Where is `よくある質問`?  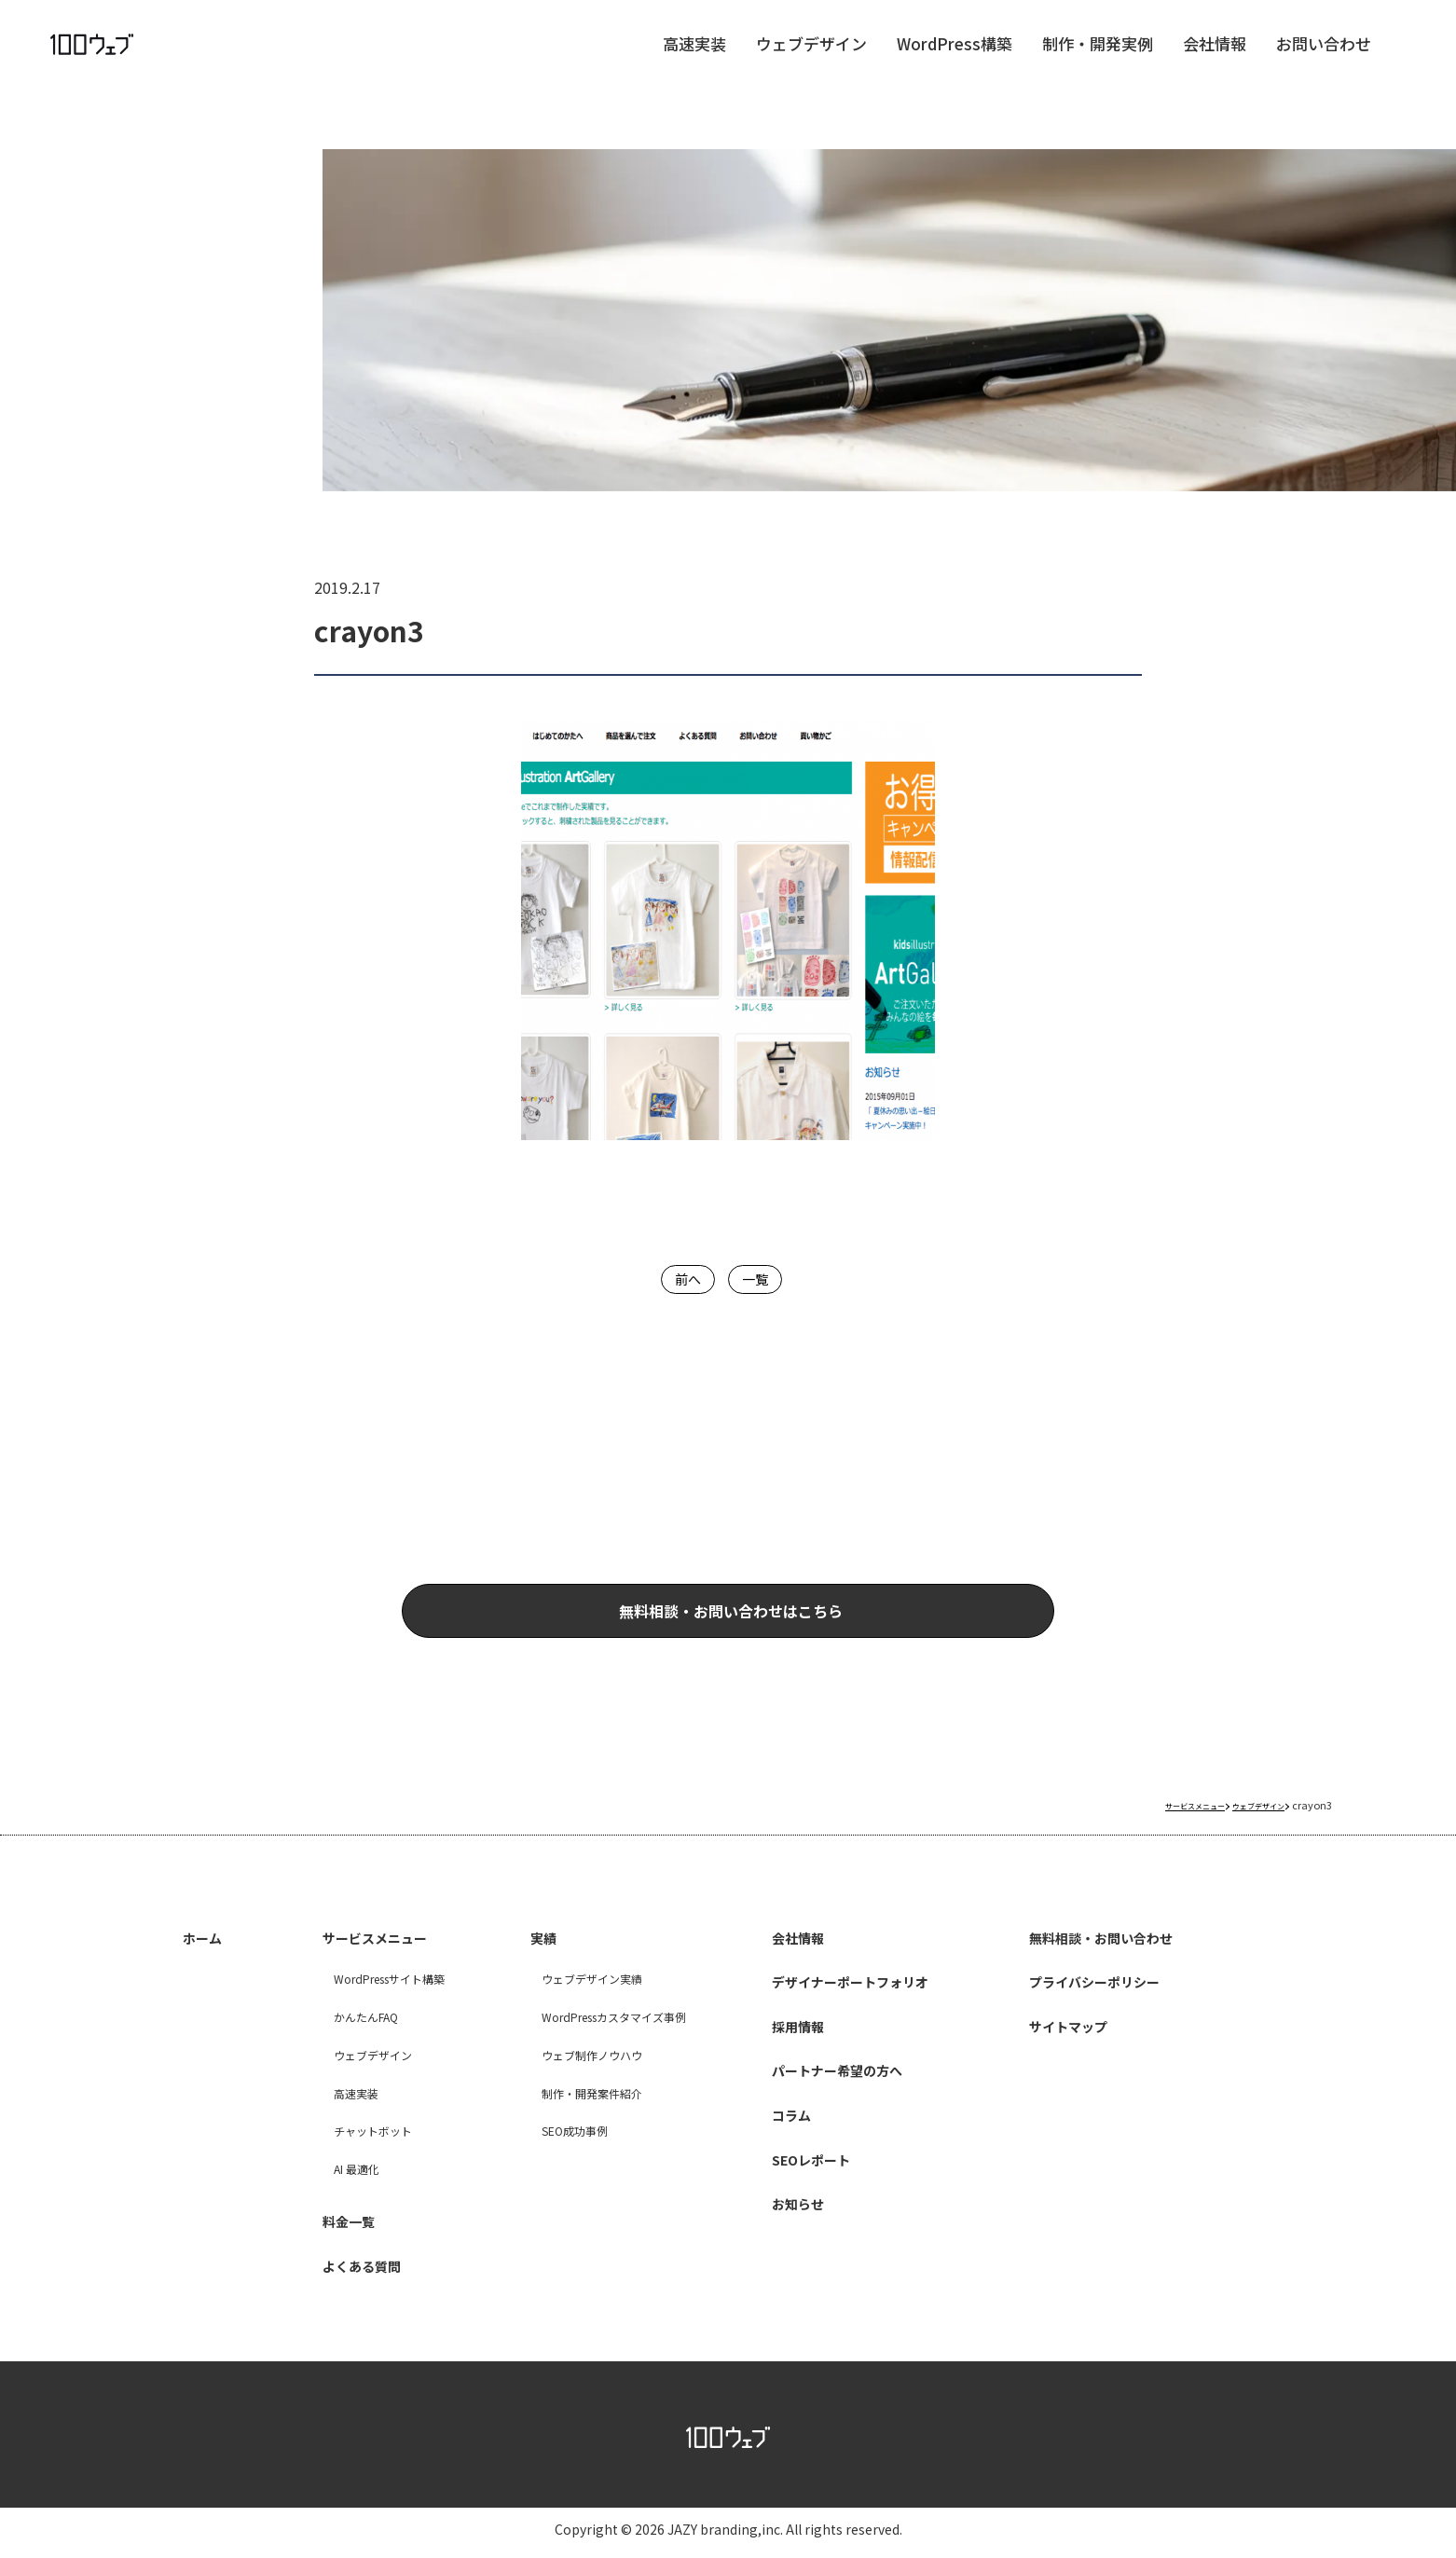 よくある質問 is located at coordinates (353, 2274).